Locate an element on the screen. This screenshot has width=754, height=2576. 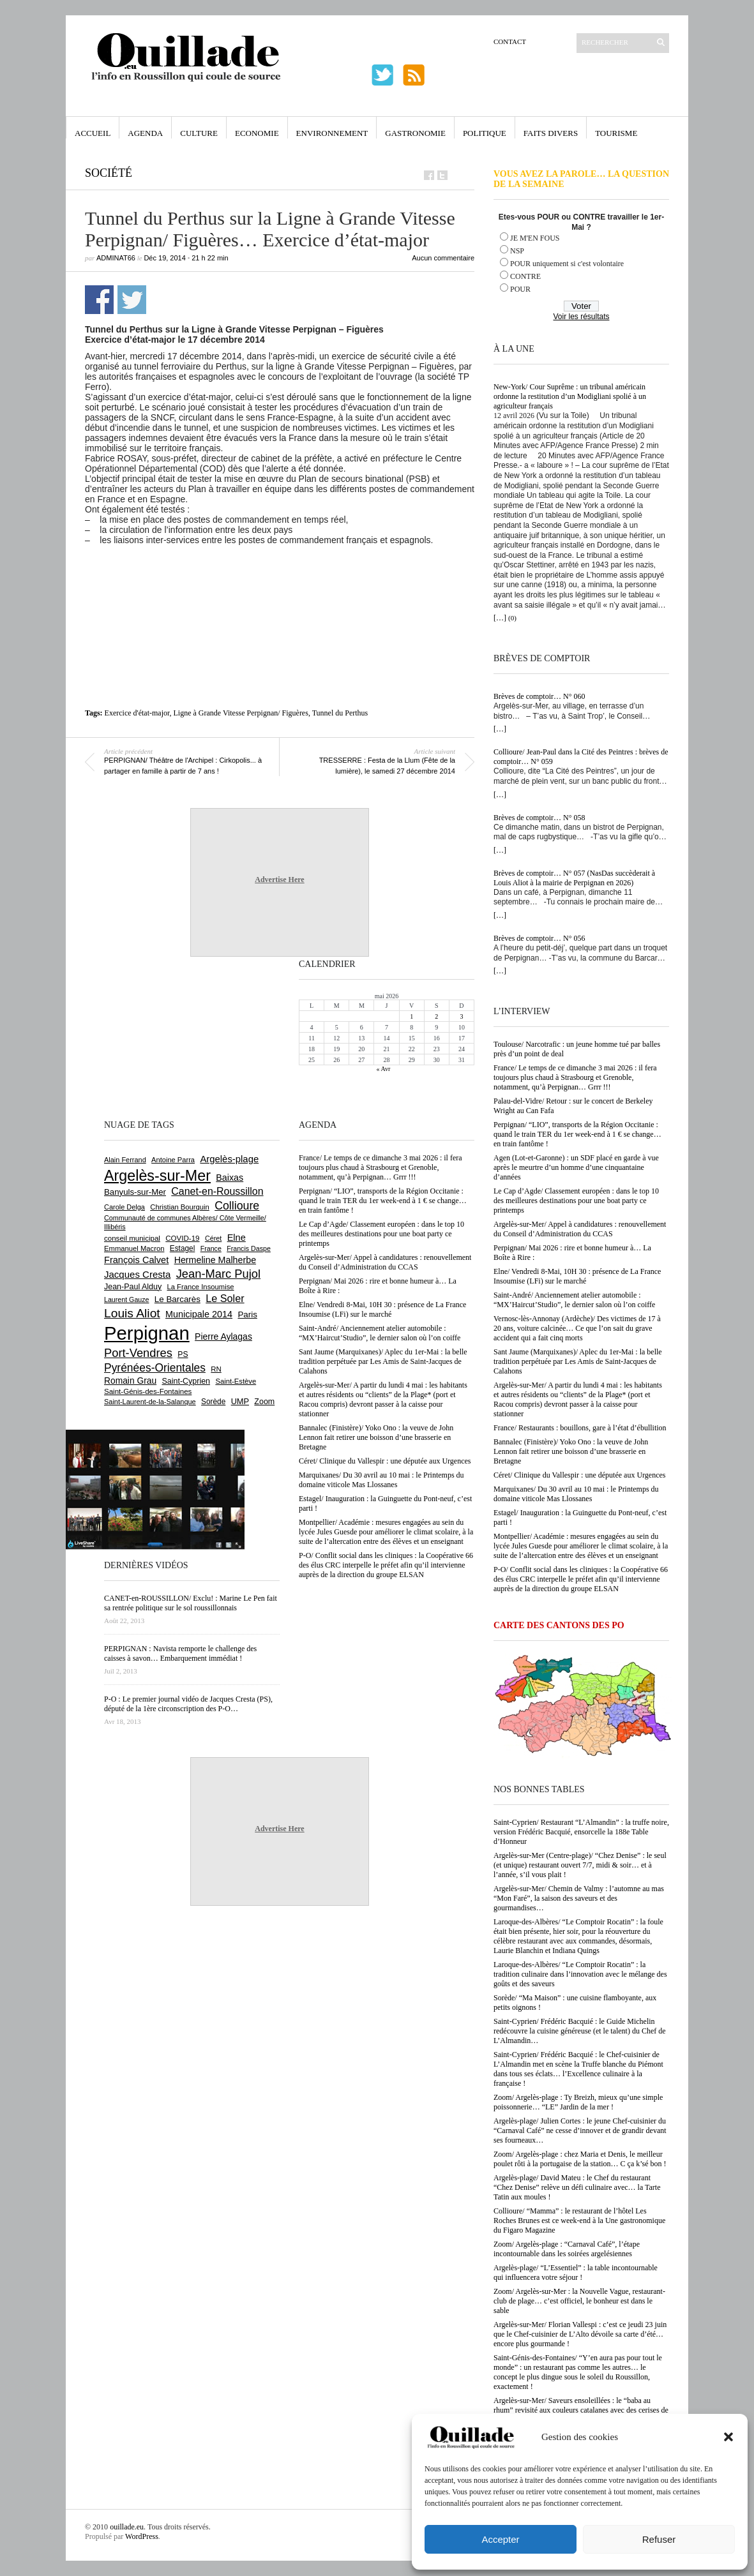
Perpignan [Perpignan (10 038 éléments)] is located at coordinates (147, 1333).